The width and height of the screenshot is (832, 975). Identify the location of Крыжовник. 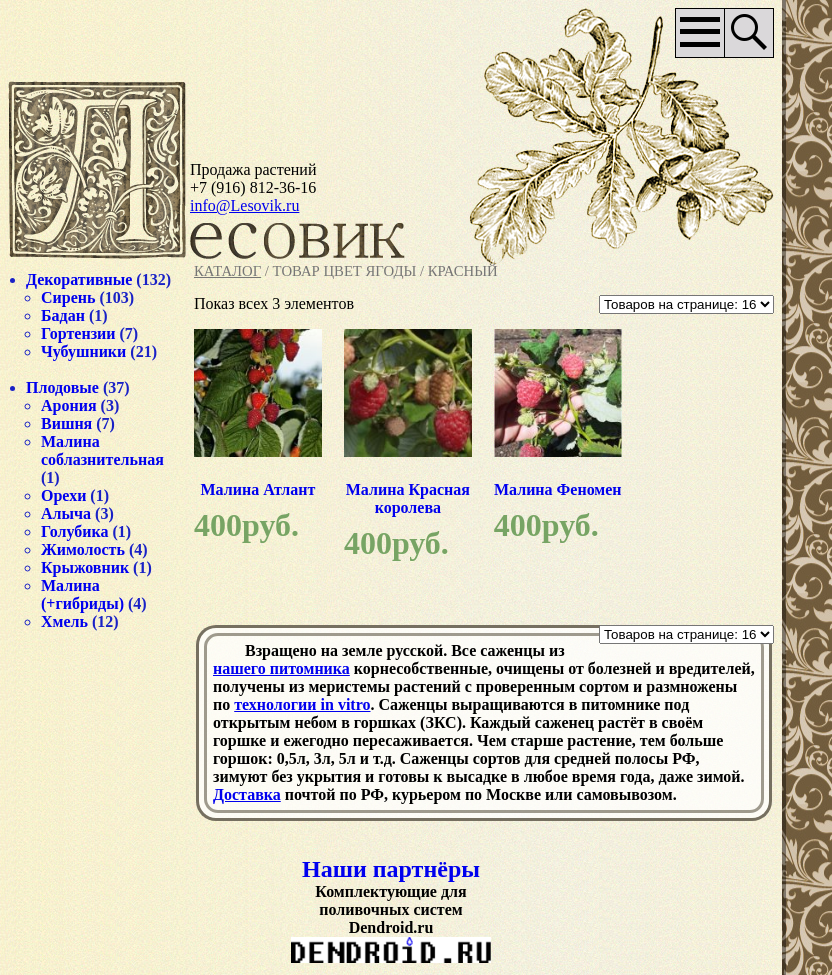
(85, 567).